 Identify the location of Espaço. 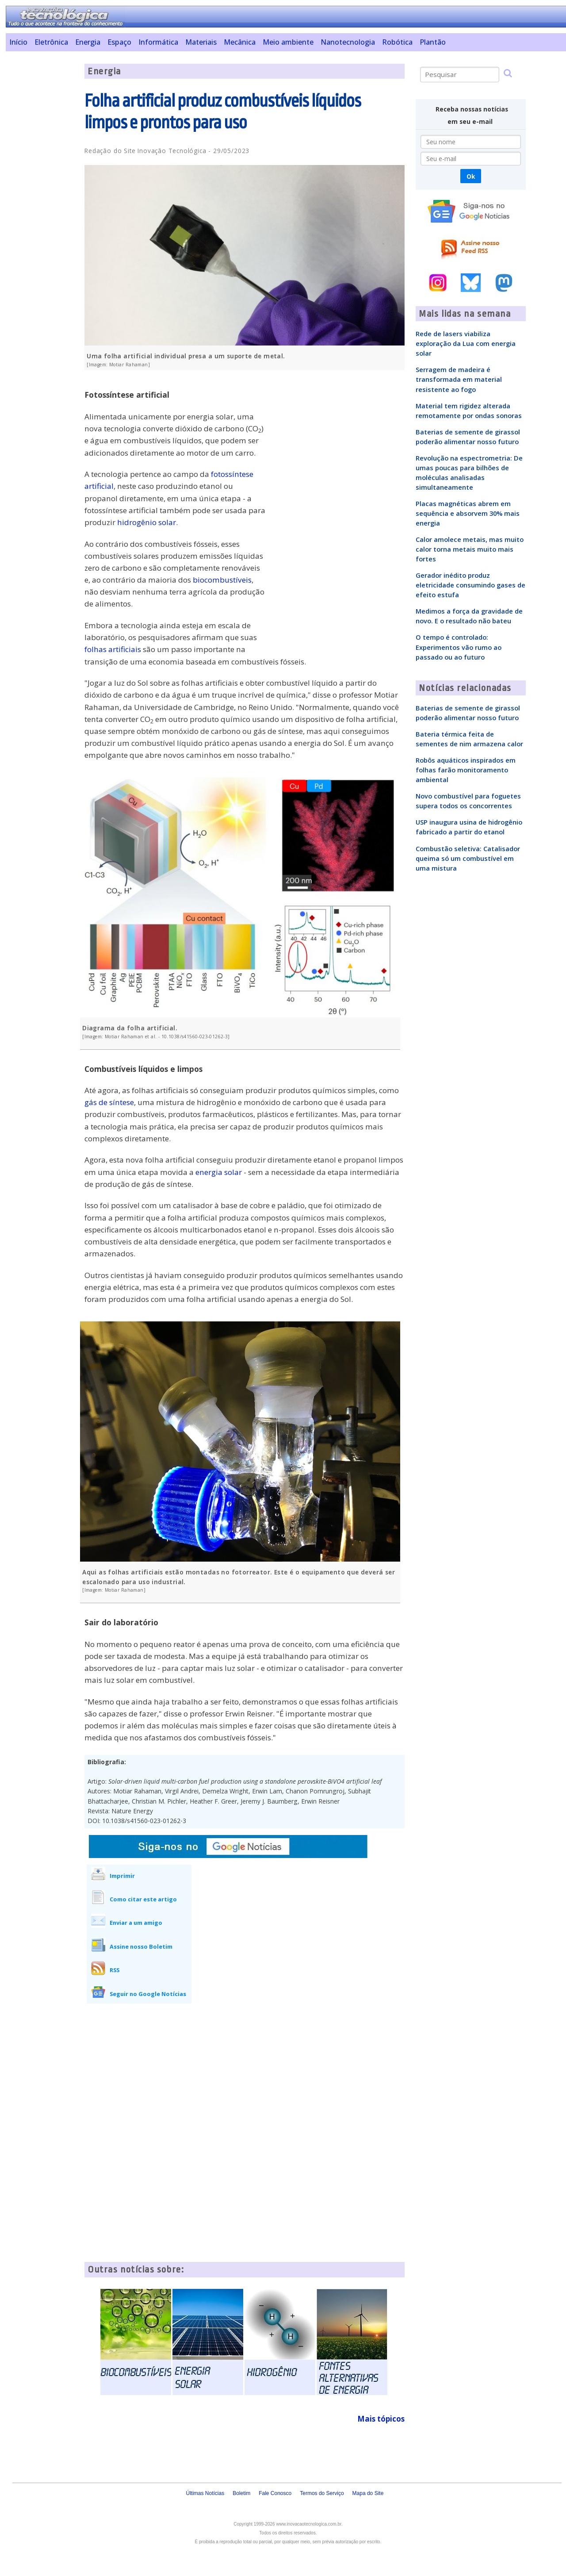
(119, 42).